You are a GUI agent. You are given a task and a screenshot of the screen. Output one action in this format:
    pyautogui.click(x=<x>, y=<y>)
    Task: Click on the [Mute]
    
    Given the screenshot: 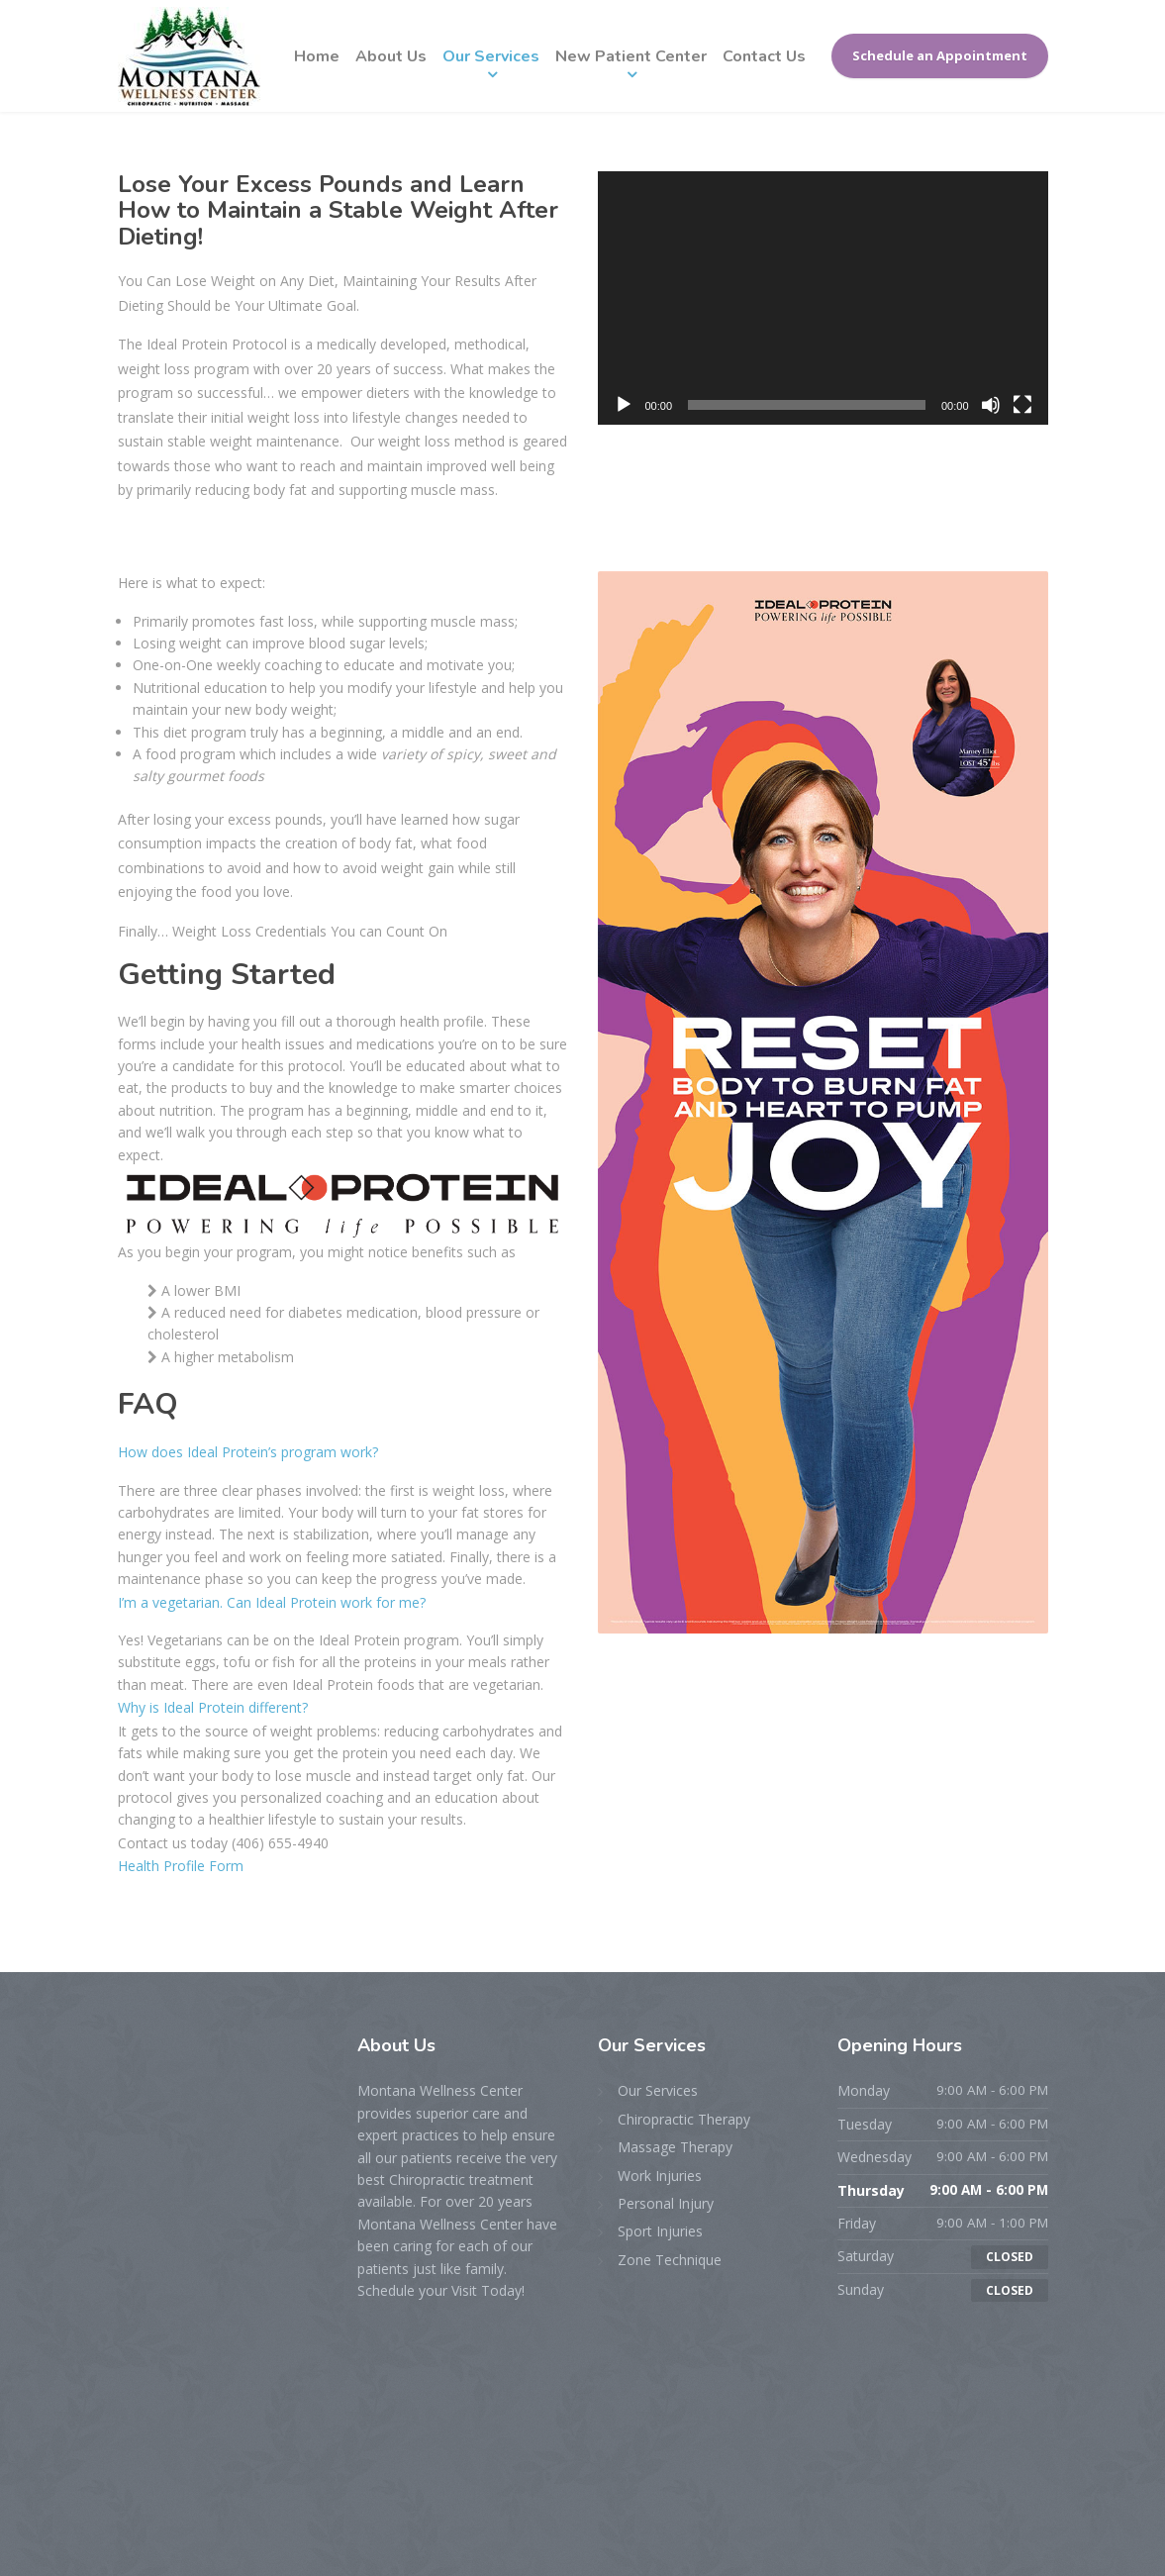 What is the action you would take?
    pyautogui.click(x=991, y=405)
    